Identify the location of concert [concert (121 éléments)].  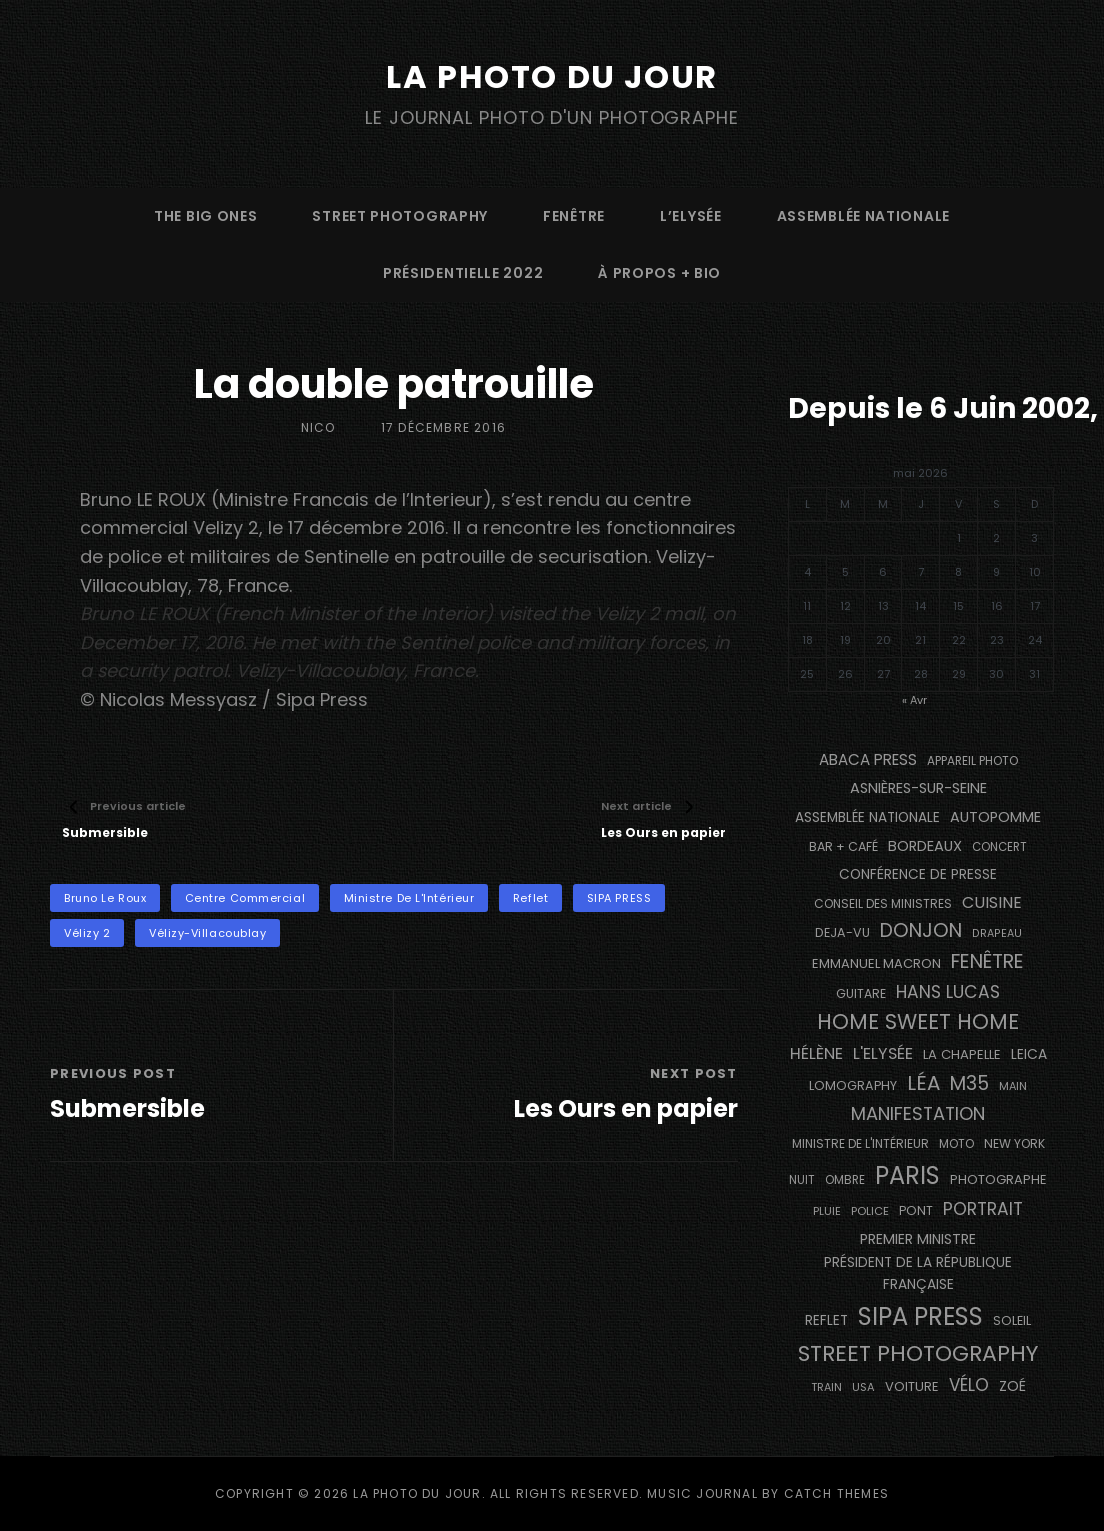
(999, 847).